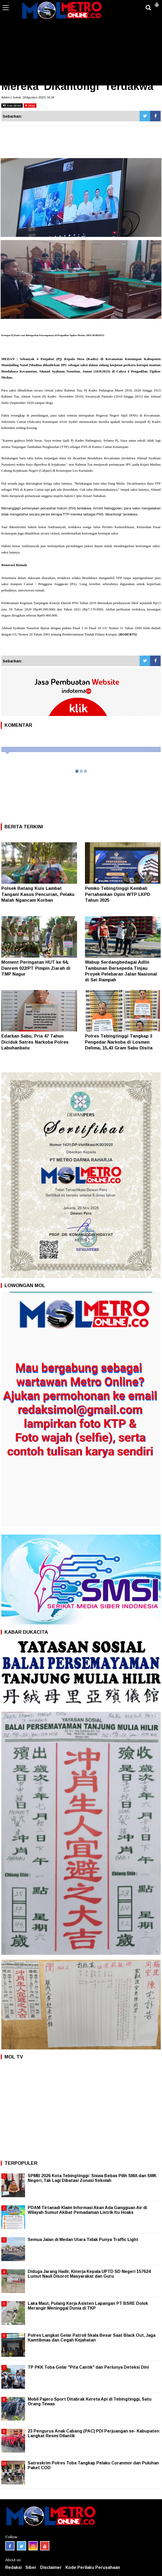  What do you see at coordinates (156, 2) in the screenshot?
I see `[button]` at bounding box center [156, 2].